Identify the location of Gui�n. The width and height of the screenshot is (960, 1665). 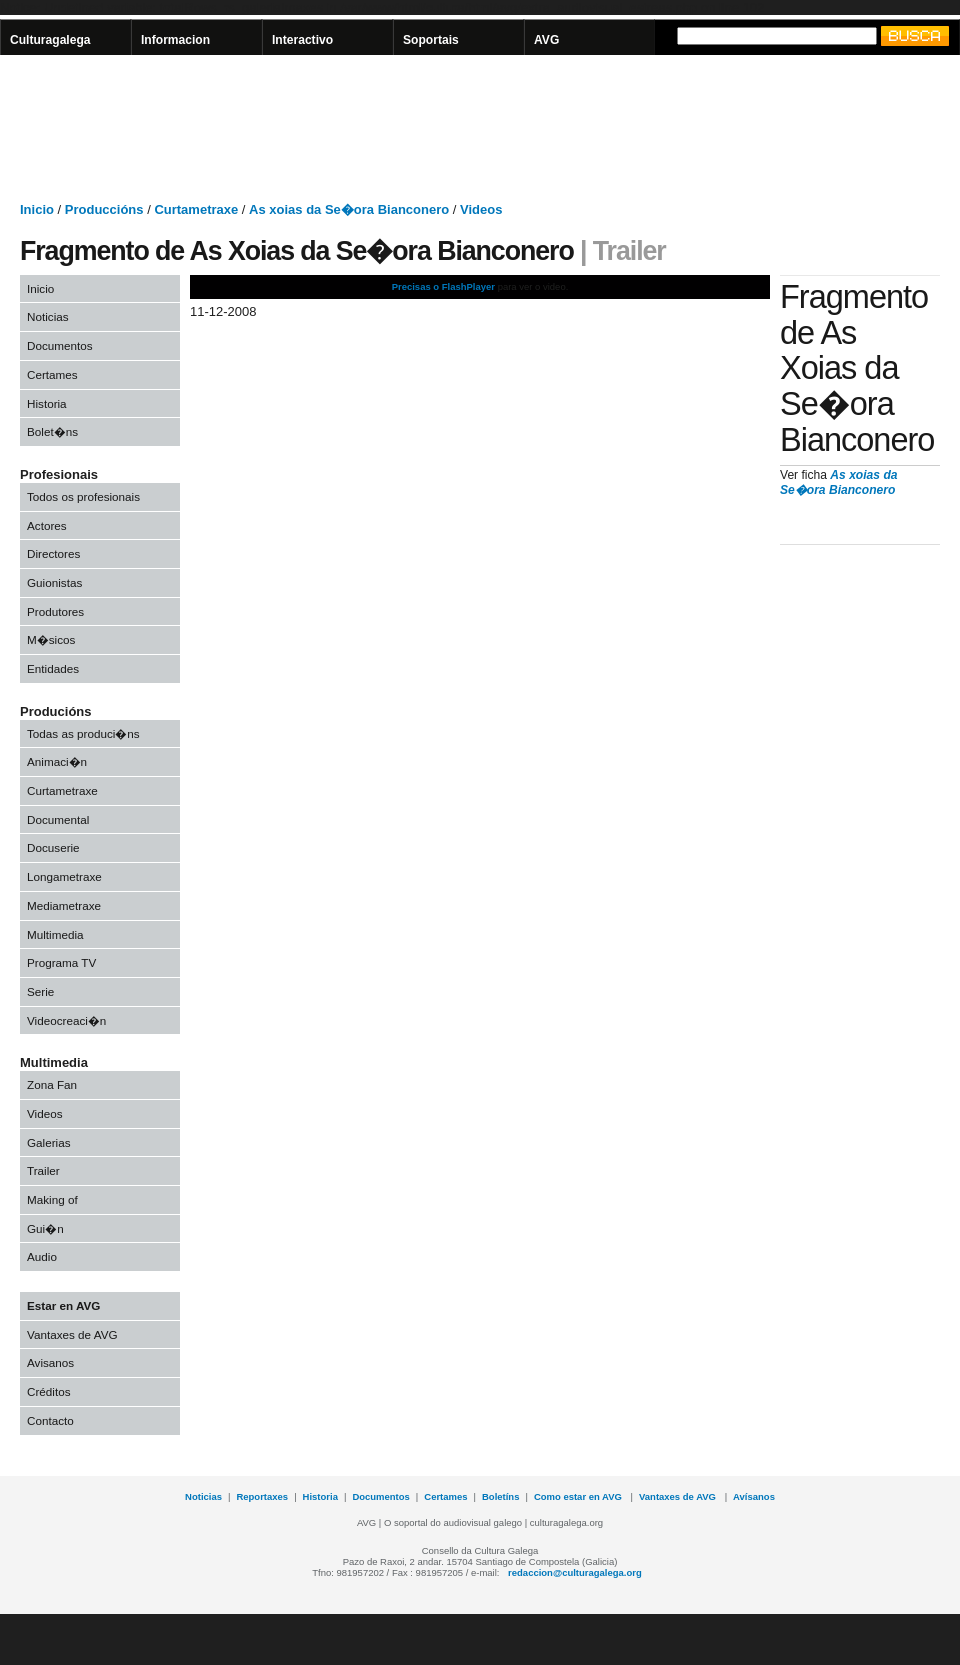
(45, 1228).